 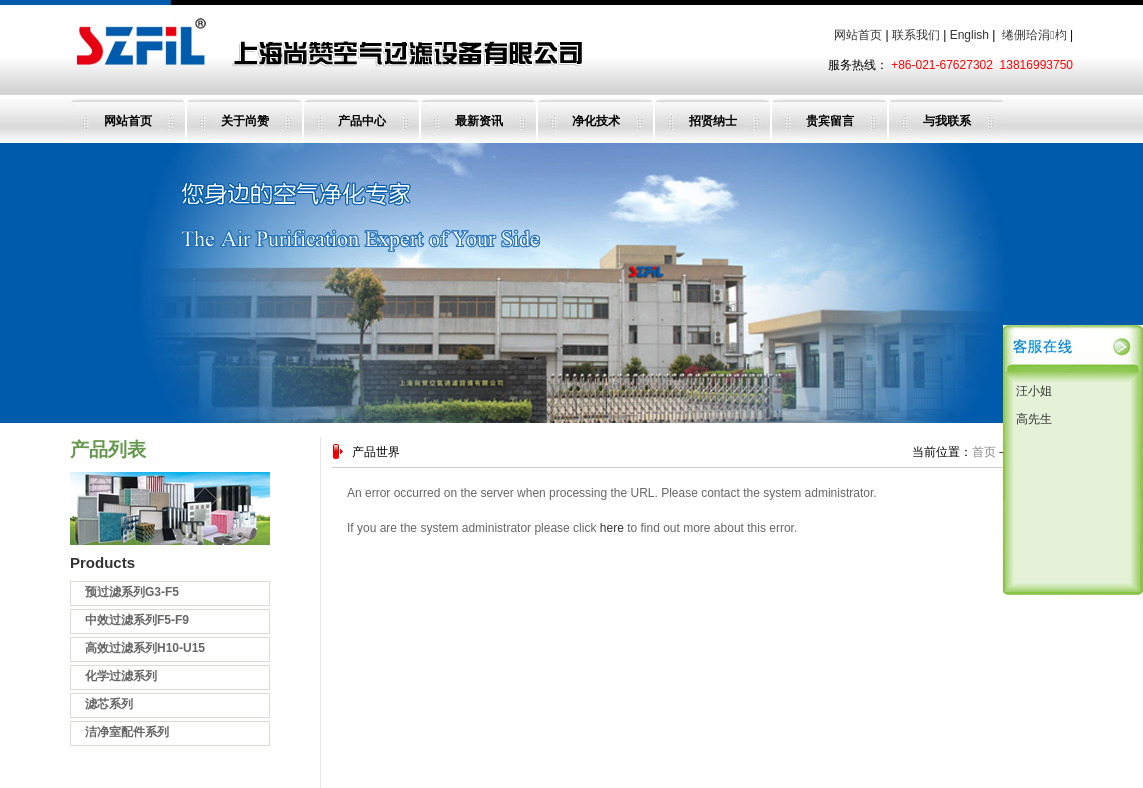 I want to click on 汪小姐, so click(x=1032, y=391).